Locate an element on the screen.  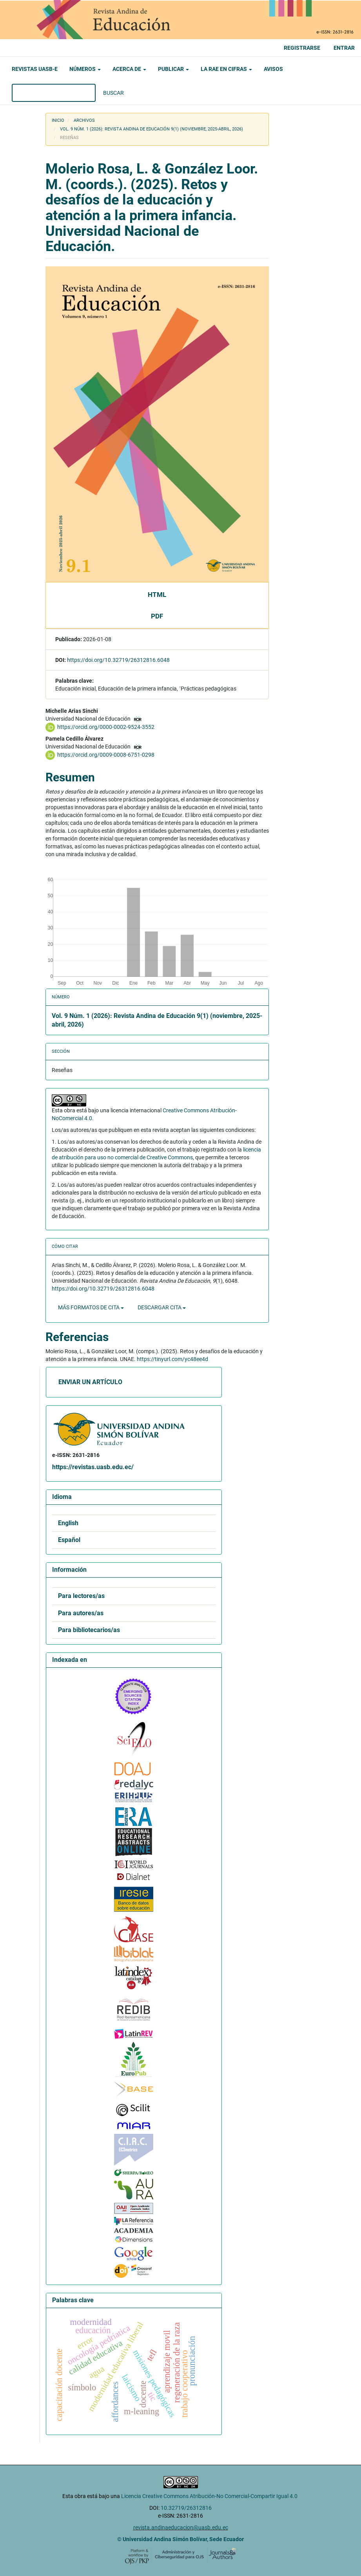
Registrarse is located at coordinates (302, 48).